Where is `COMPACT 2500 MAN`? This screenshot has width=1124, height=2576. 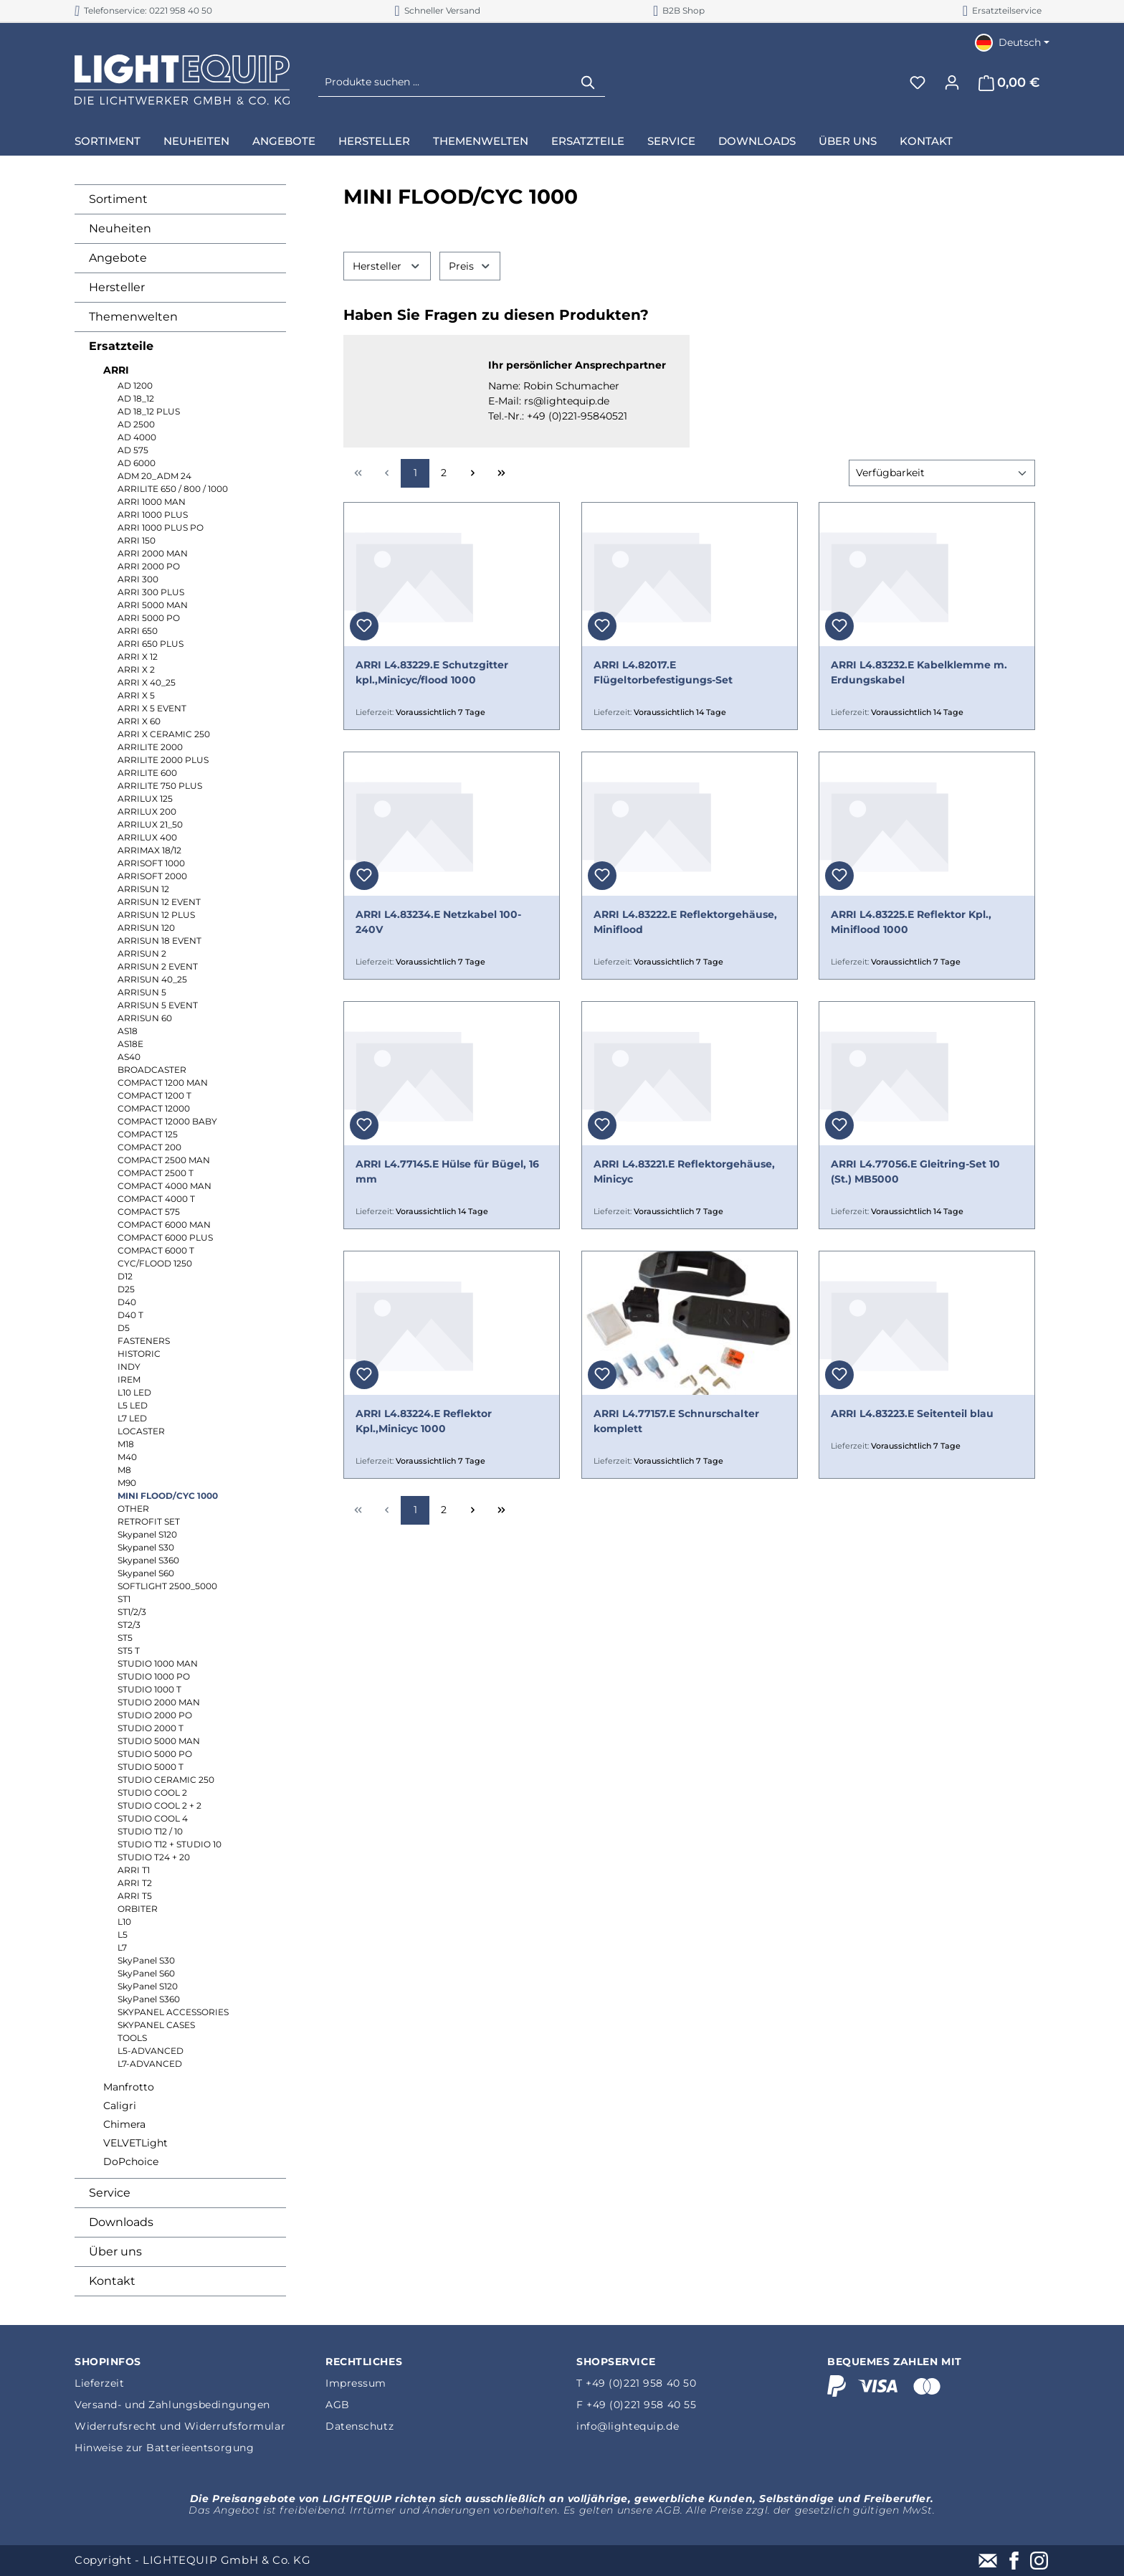
COMPACT 2500 MAN is located at coordinates (164, 1160).